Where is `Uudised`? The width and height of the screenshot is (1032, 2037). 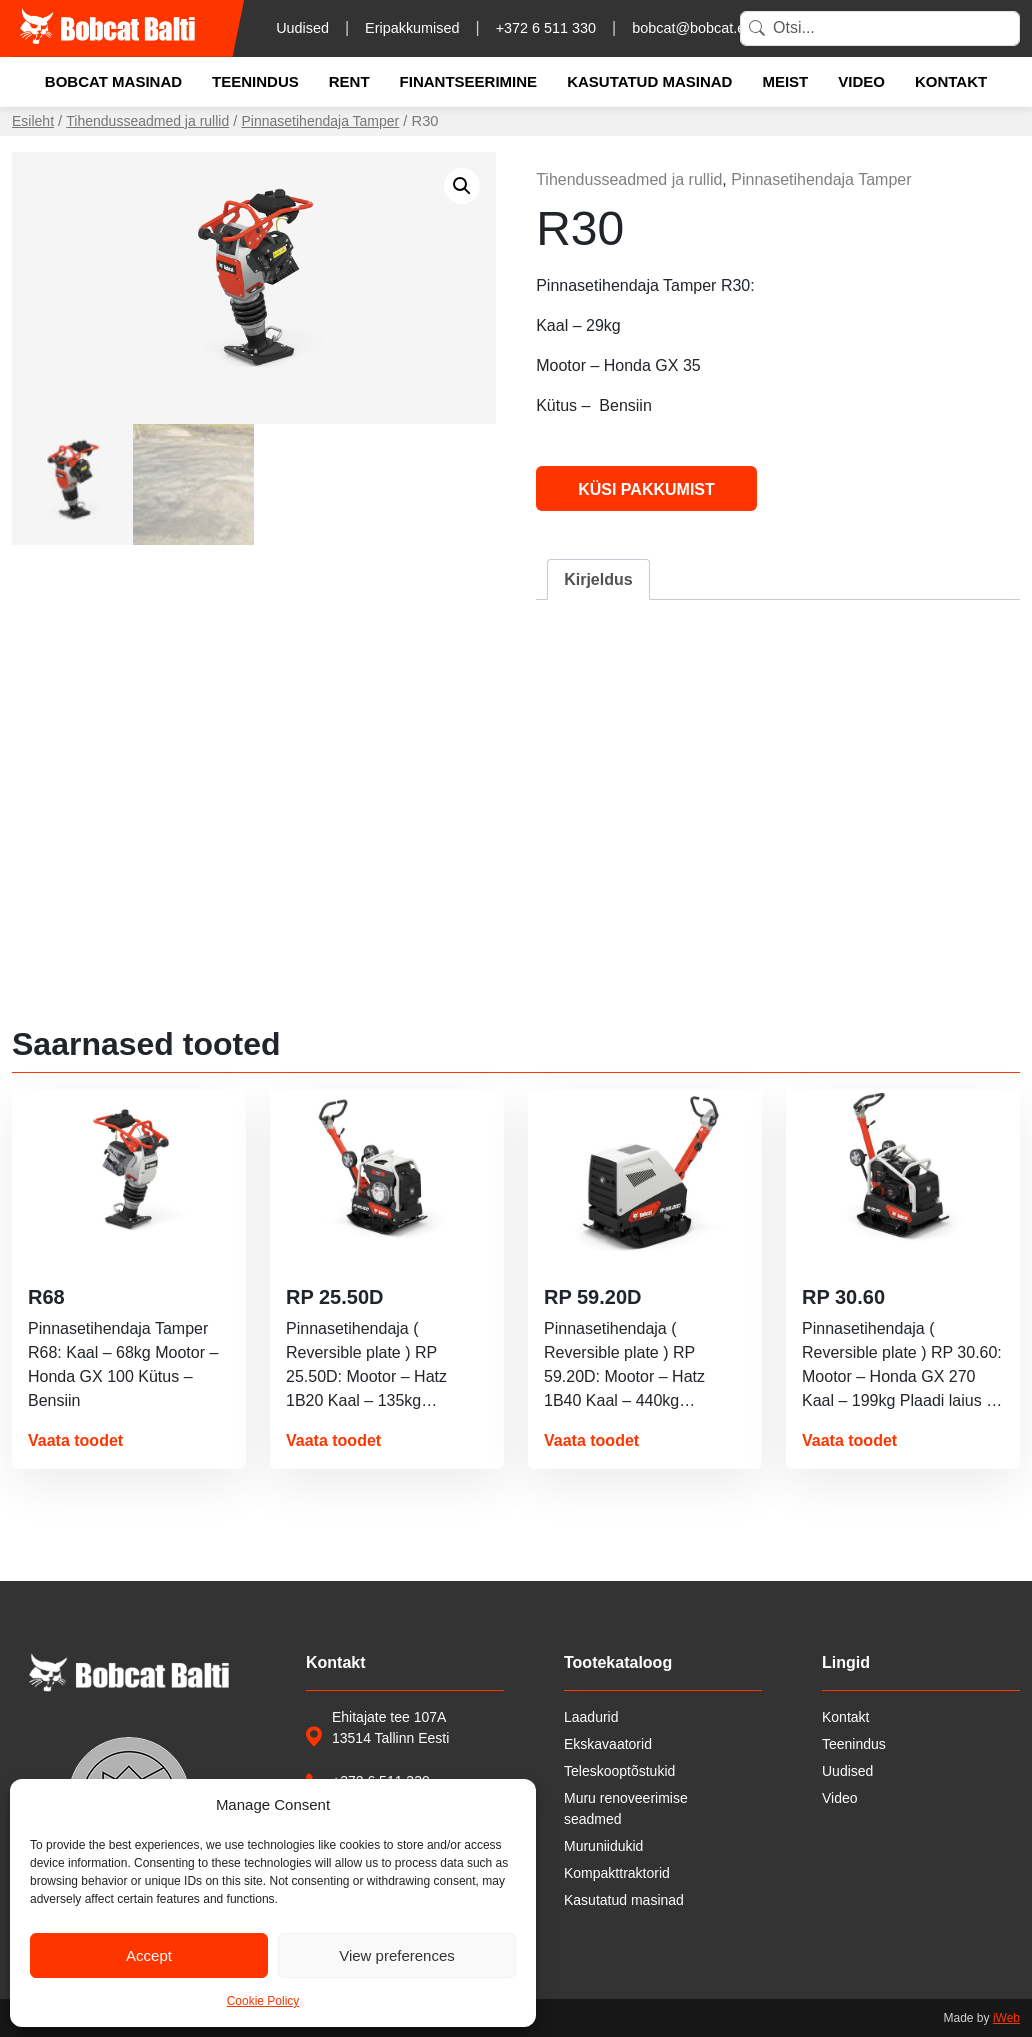 Uudised is located at coordinates (302, 28).